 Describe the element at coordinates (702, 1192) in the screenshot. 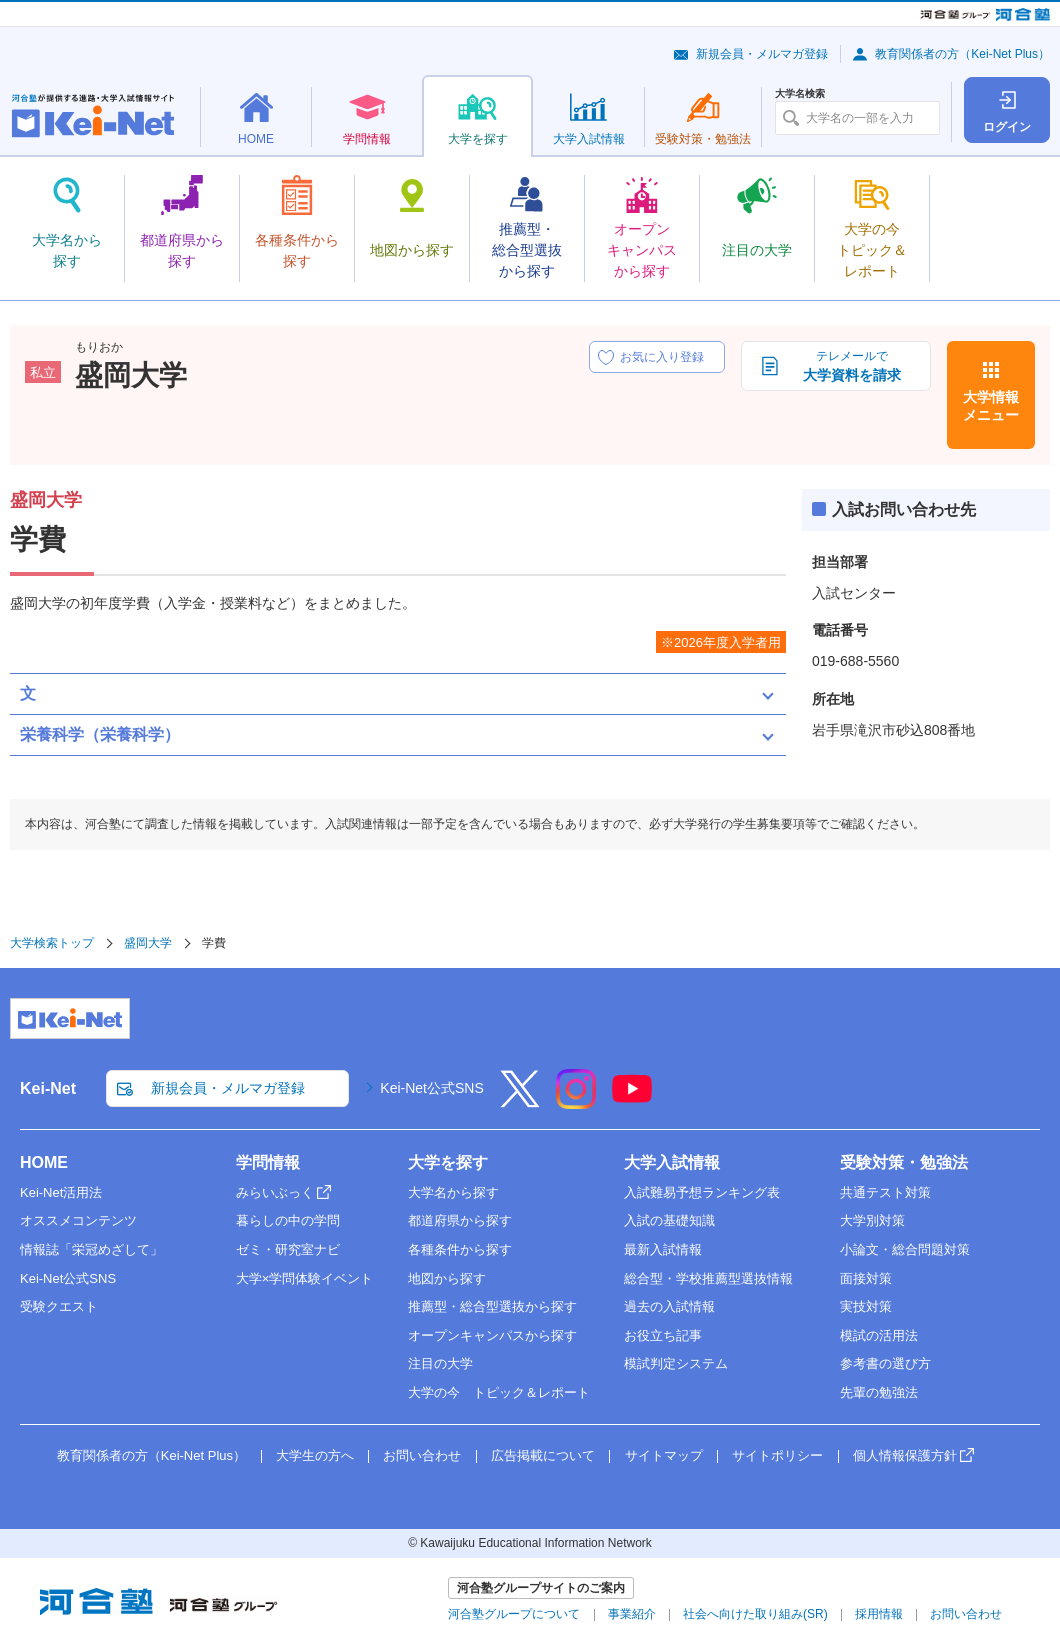

I see `入試難易予想ランキング表` at that location.